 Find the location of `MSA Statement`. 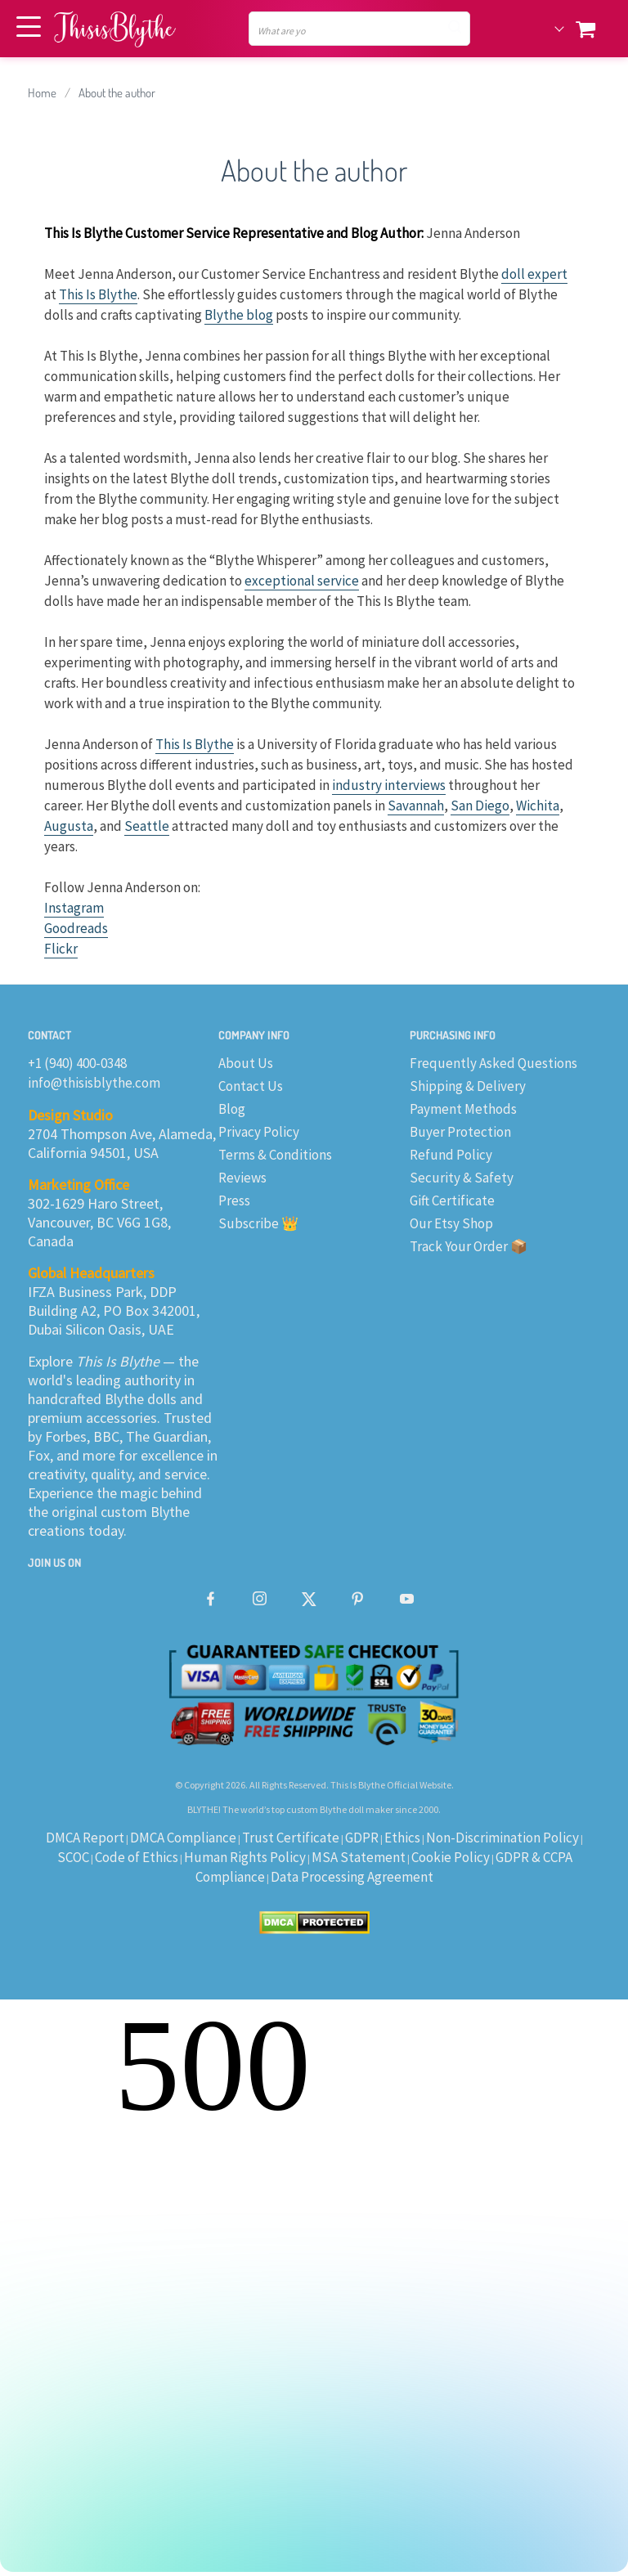

MSA Statement is located at coordinates (359, 1857).